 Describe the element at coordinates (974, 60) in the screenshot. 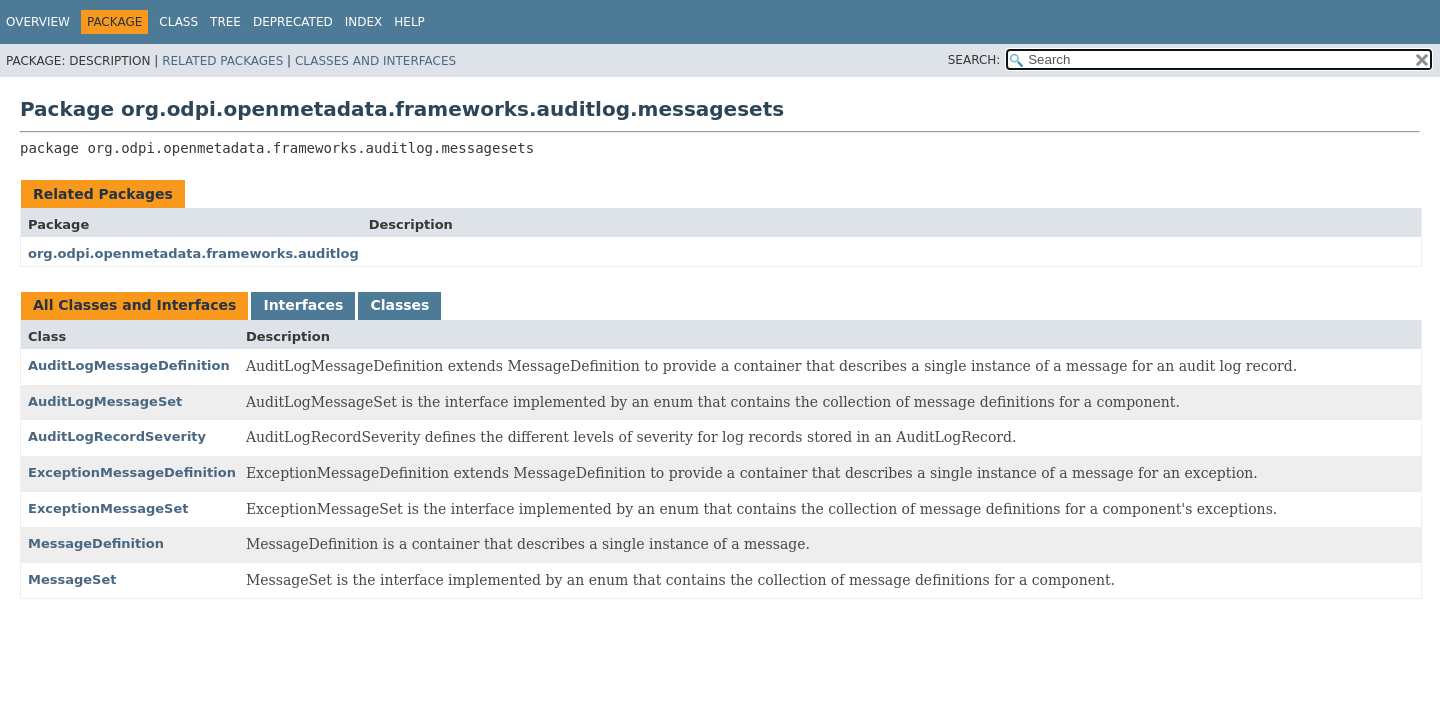

I see `SEARCH:` at that location.